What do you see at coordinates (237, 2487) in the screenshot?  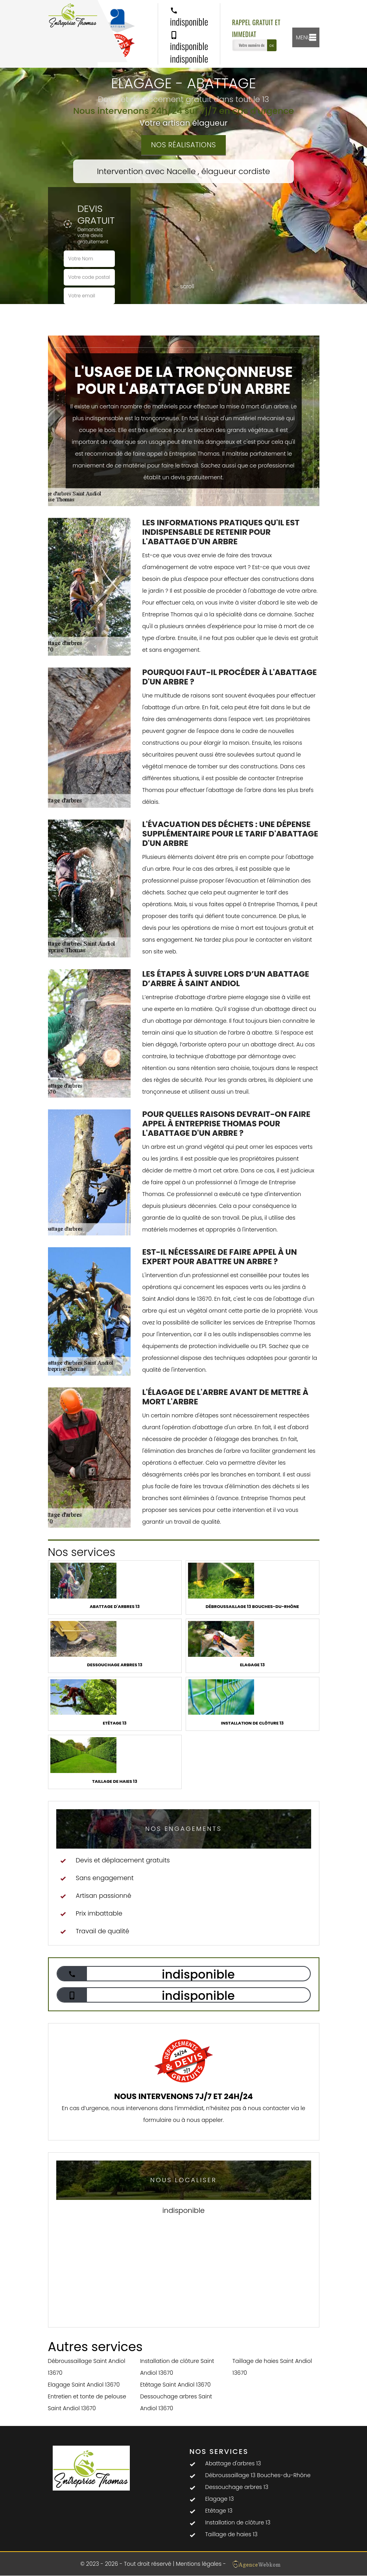 I see `Dessouchage arbres 13` at bounding box center [237, 2487].